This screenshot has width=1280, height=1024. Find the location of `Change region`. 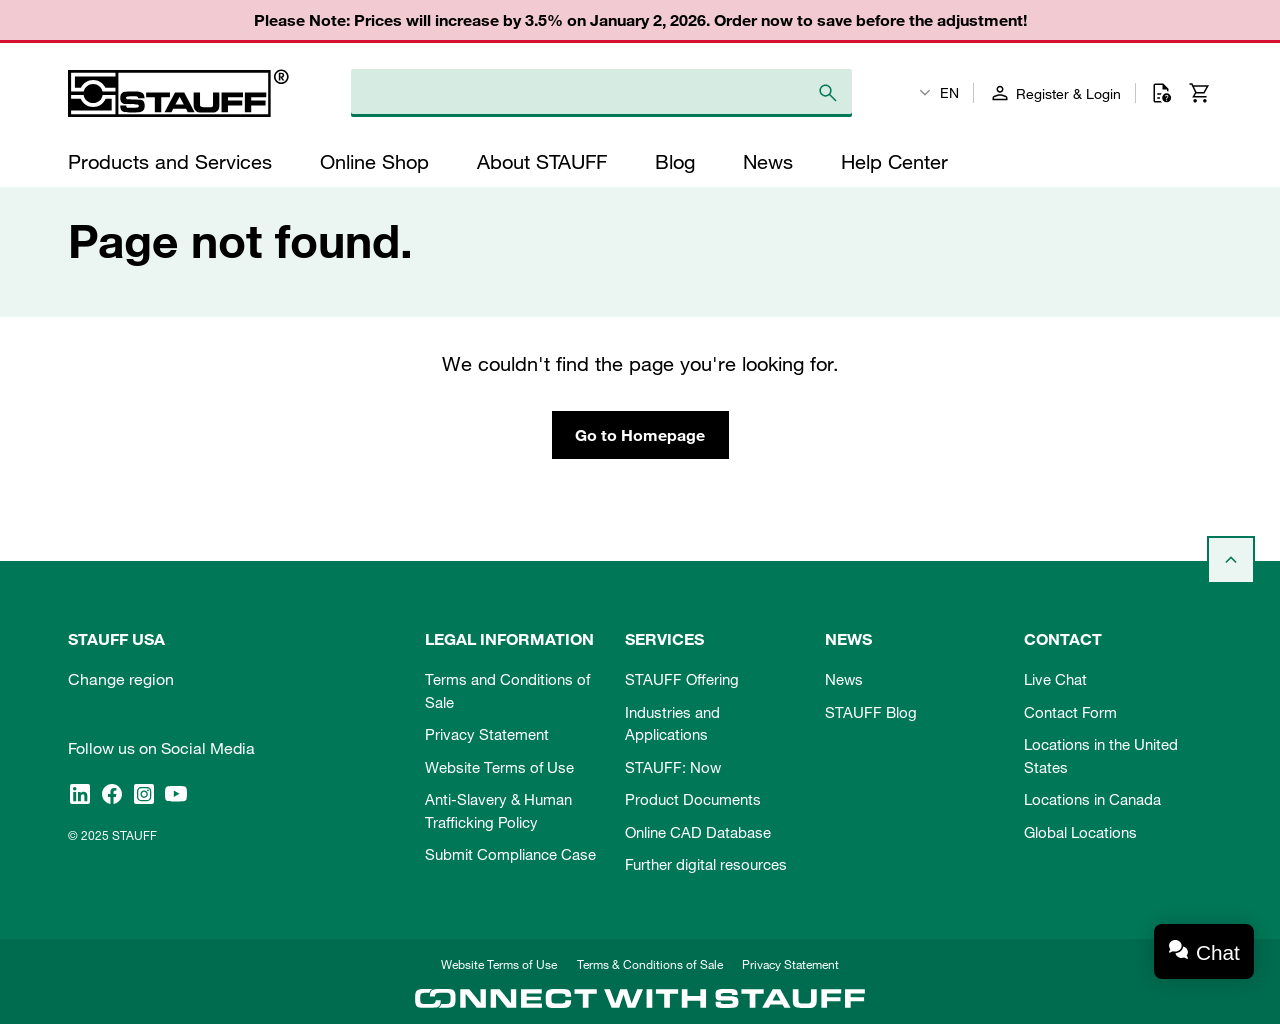

Change region is located at coordinates (121, 679).